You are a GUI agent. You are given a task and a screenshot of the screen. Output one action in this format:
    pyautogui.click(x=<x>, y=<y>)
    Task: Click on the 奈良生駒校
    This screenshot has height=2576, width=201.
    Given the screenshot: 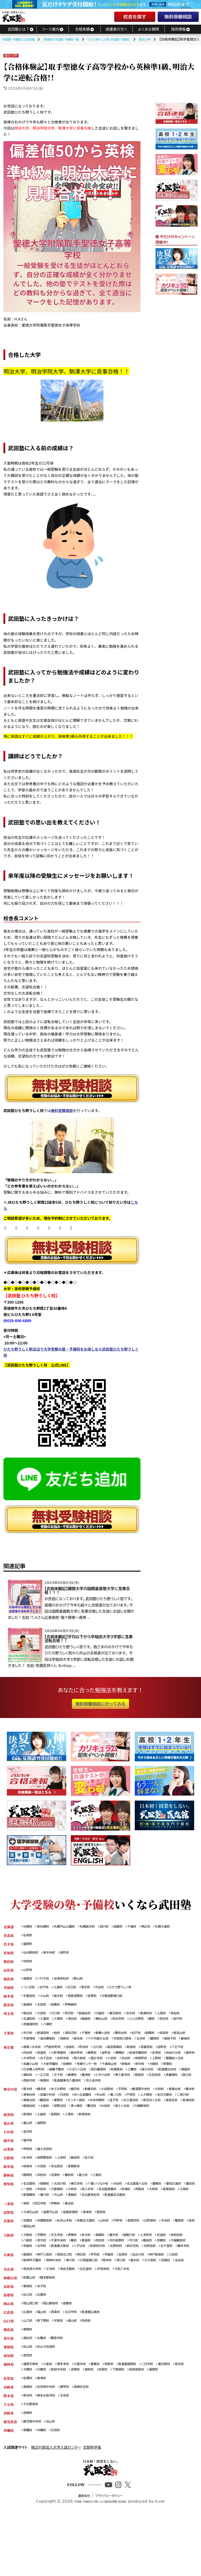 What is the action you would take?
    pyautogui.click(x=73, y=2320)
    